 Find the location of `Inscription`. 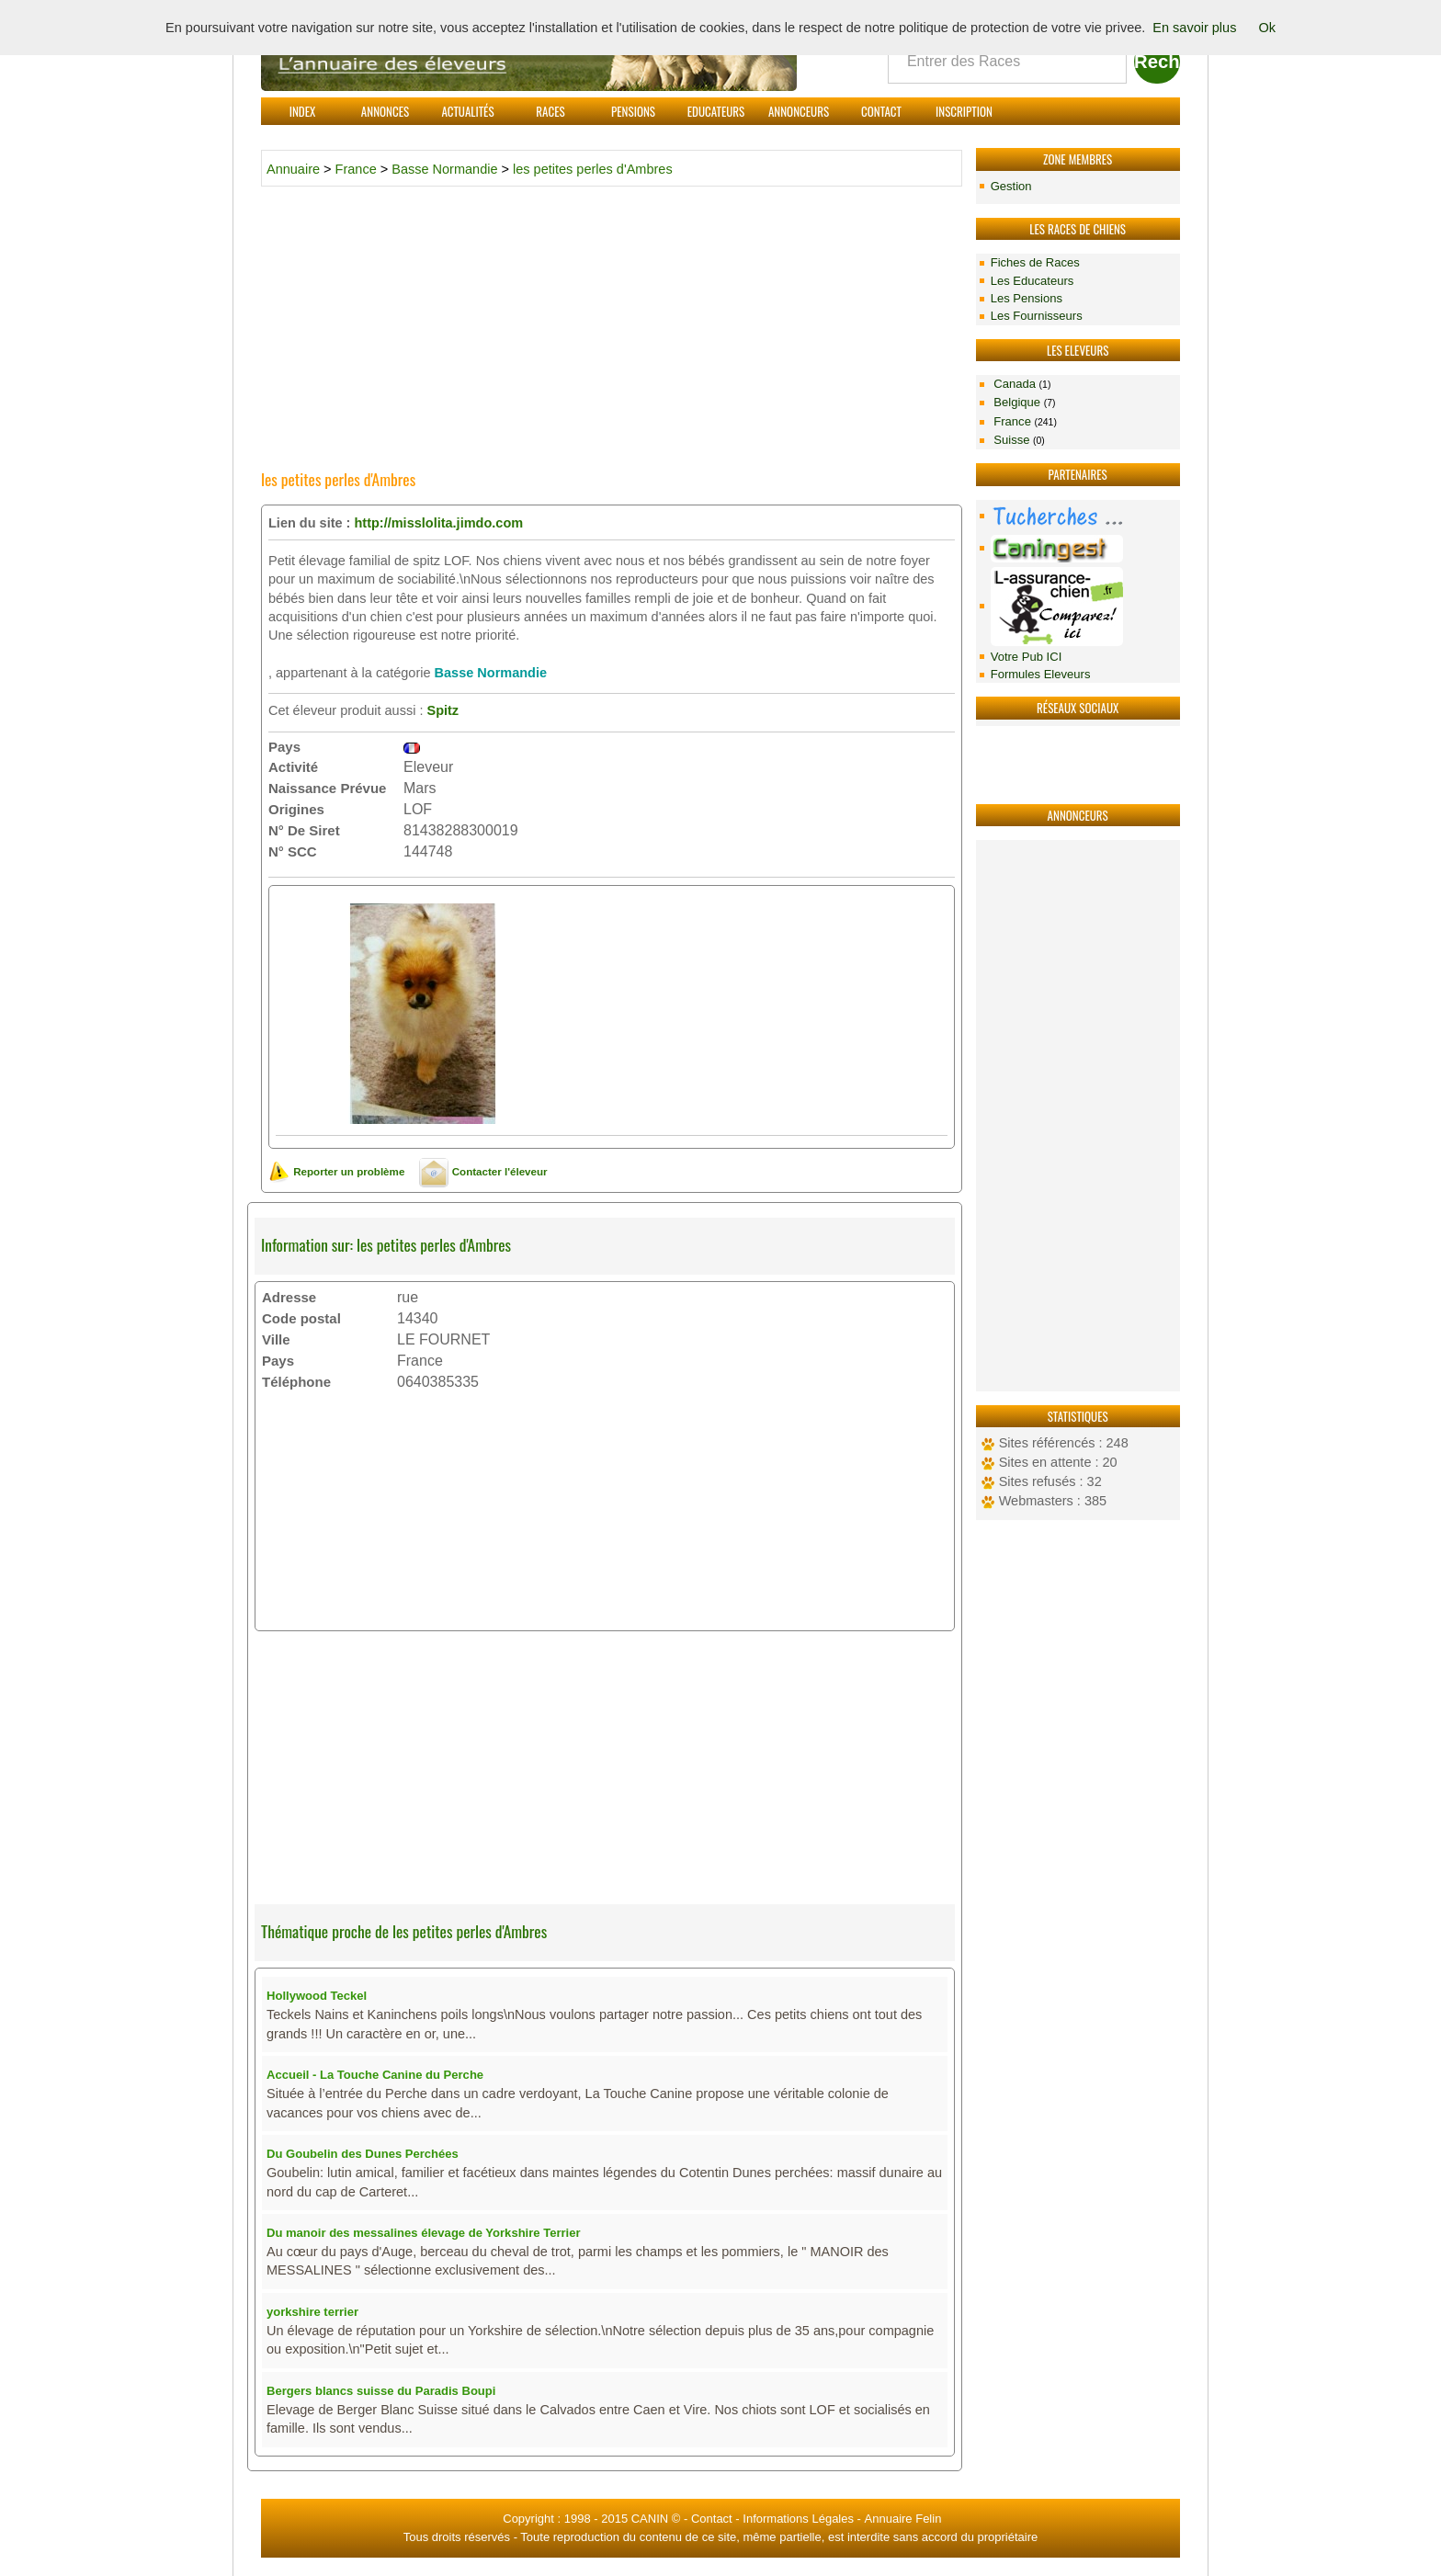

Inscription is located at coordinates (964, 111).